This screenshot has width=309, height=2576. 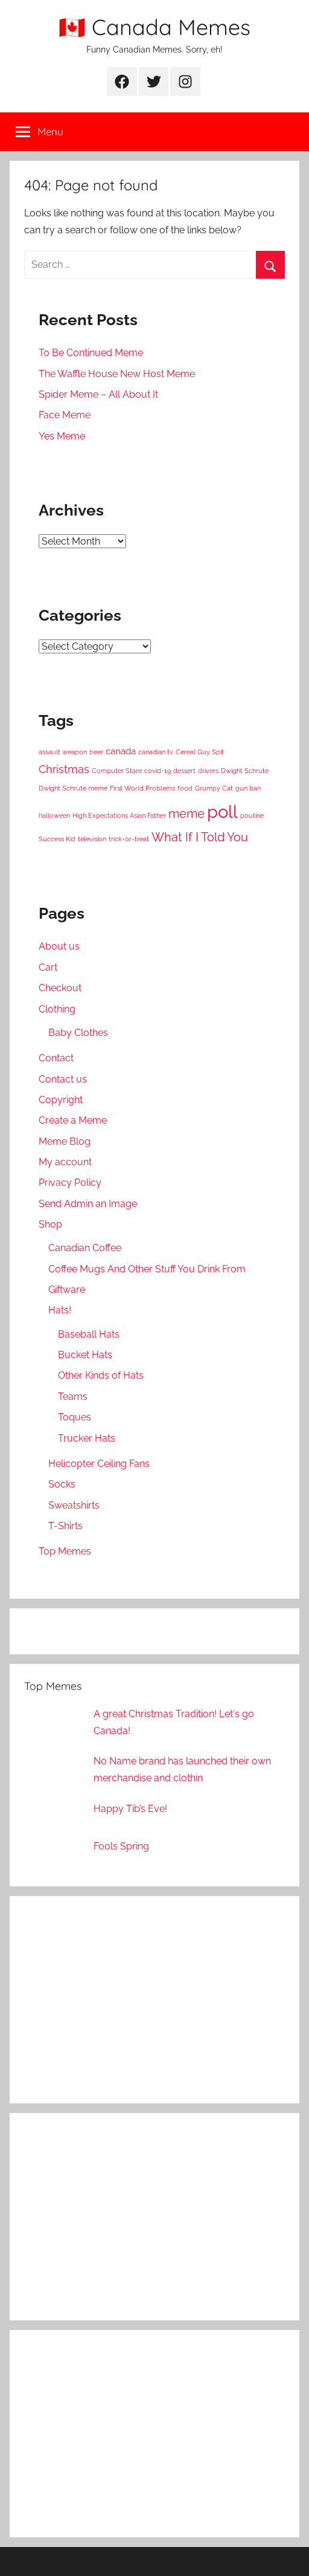 What do you see at coordinates (85, 1355) in the screenshot?
I see `Bucket Hats` at bounding box center [85, 1355].